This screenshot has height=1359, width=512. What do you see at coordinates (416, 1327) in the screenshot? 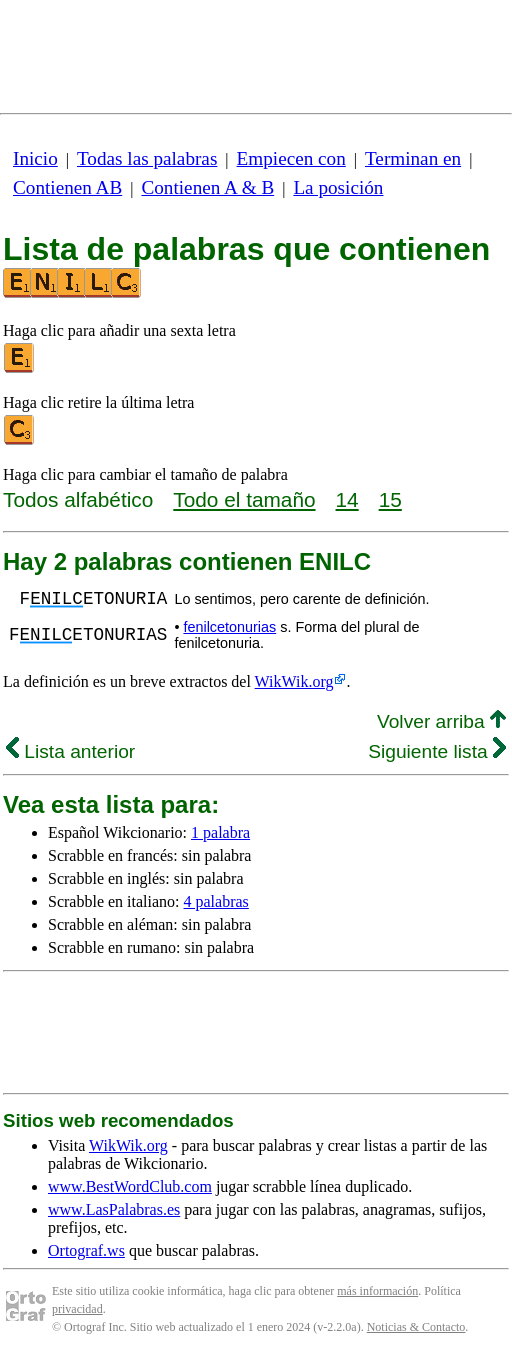
I see `Noticias & Contacto` at bounding box center [416, 1327].